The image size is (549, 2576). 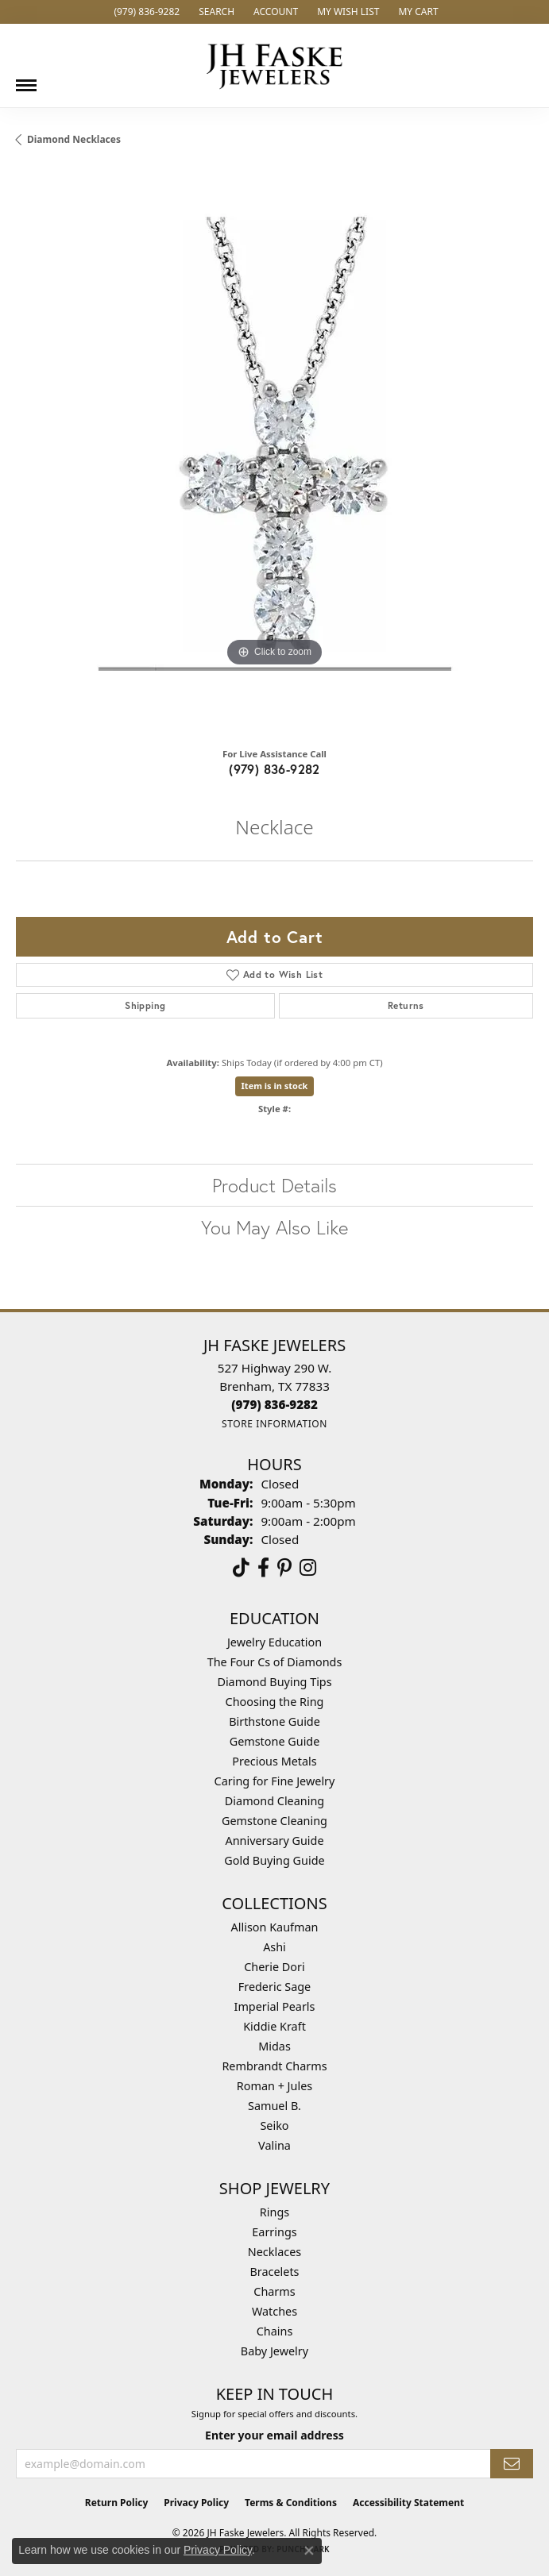 What do you see at coordinates (274, 2006) in the screenshot?
I see `Imperial Pearls [menuitem]` at bounding box center [274, 2006].